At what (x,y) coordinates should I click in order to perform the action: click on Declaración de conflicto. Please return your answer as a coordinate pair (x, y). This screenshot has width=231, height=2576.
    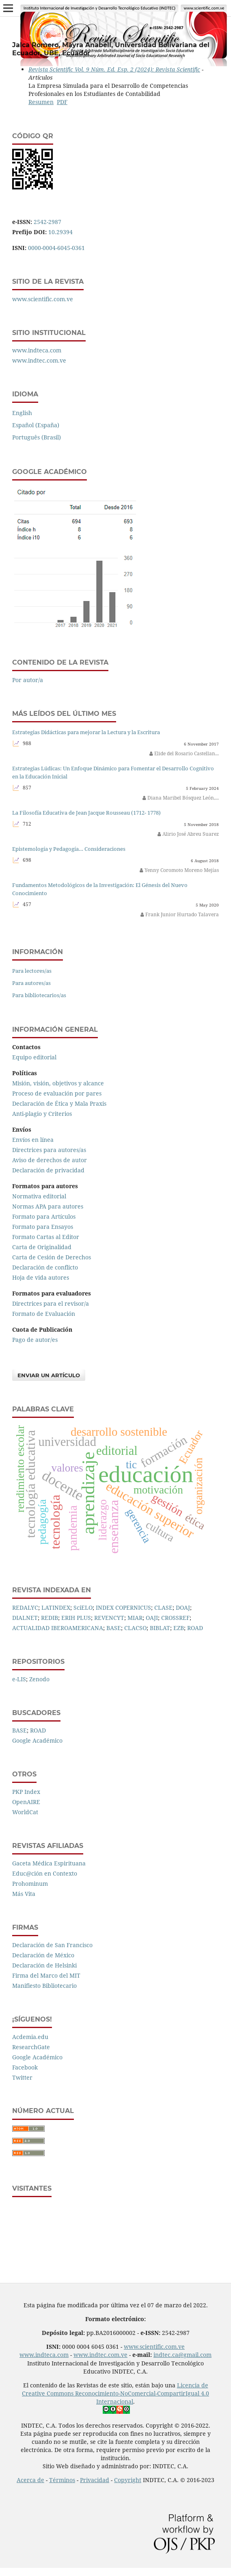
    Looking at the image, I should click on (45, 1267).